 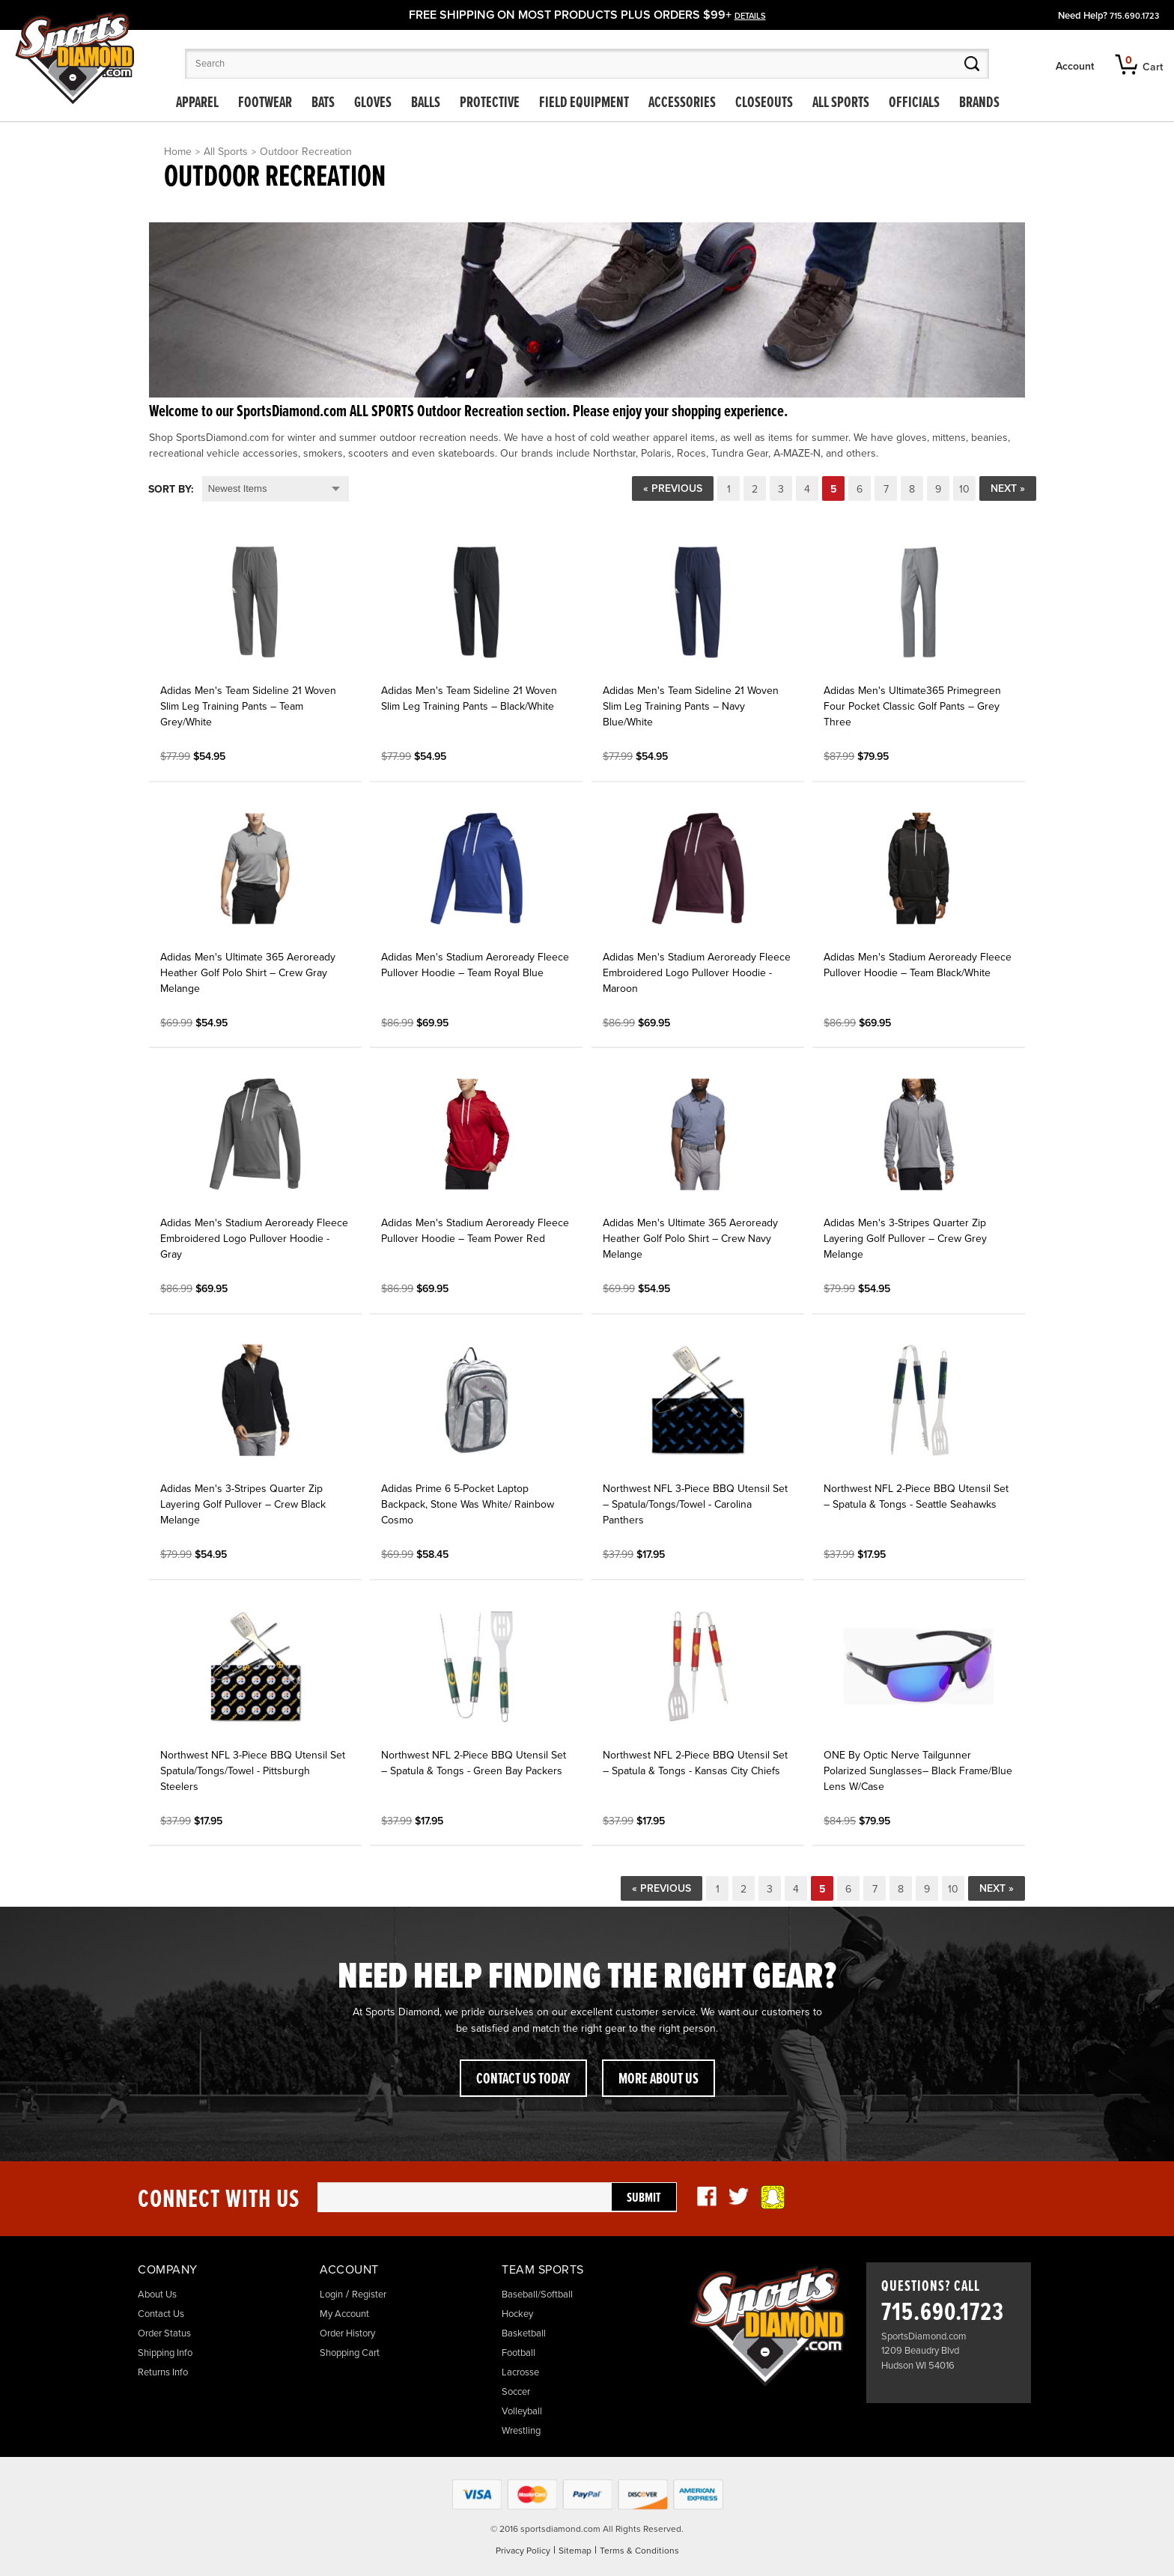 I want to click on Adidas Men's Ultimate365 Primegreen Four Pocket Classic Golf Pants – Grey Three, so click(x=912, y=706).